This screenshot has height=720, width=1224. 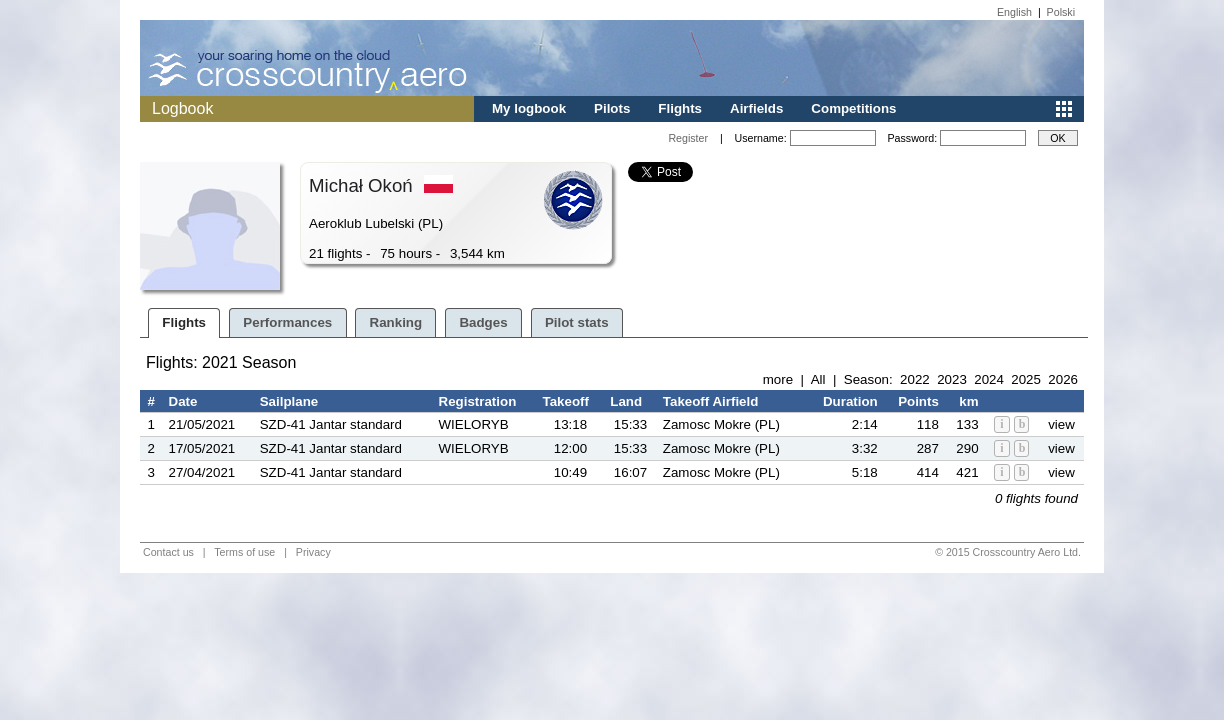 I want to click on All, so click(x=818, y=379).